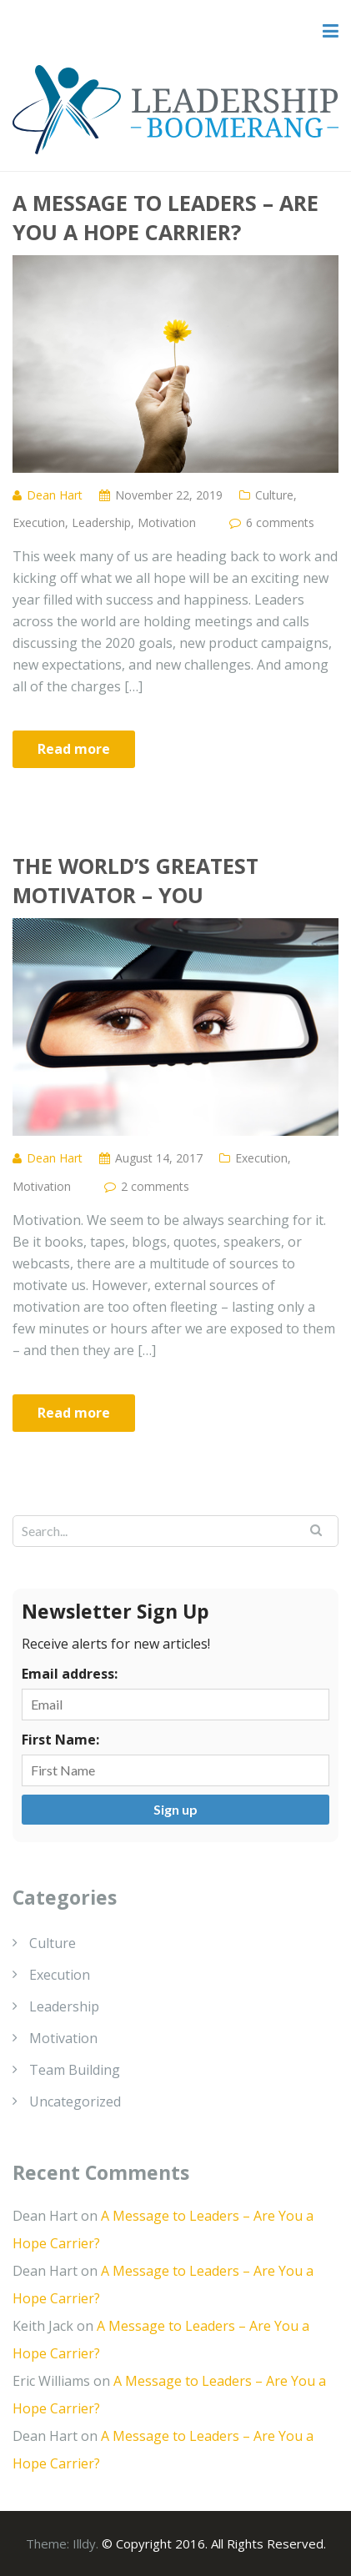  Describe the element at coordinates (70, 1674) in the screenshot. I see `Email address:` at that location.